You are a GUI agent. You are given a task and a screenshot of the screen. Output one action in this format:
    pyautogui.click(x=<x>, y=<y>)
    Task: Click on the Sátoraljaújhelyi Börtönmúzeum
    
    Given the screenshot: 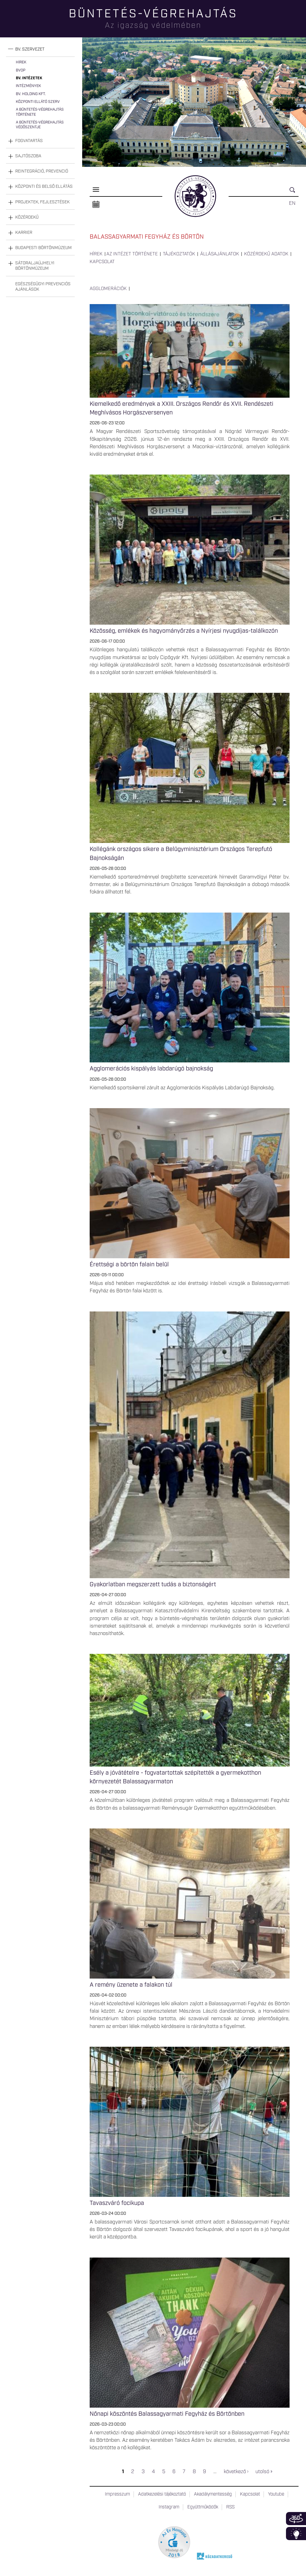 What is the action you would take?
    pyautogui.click(x=34, y=265)
    